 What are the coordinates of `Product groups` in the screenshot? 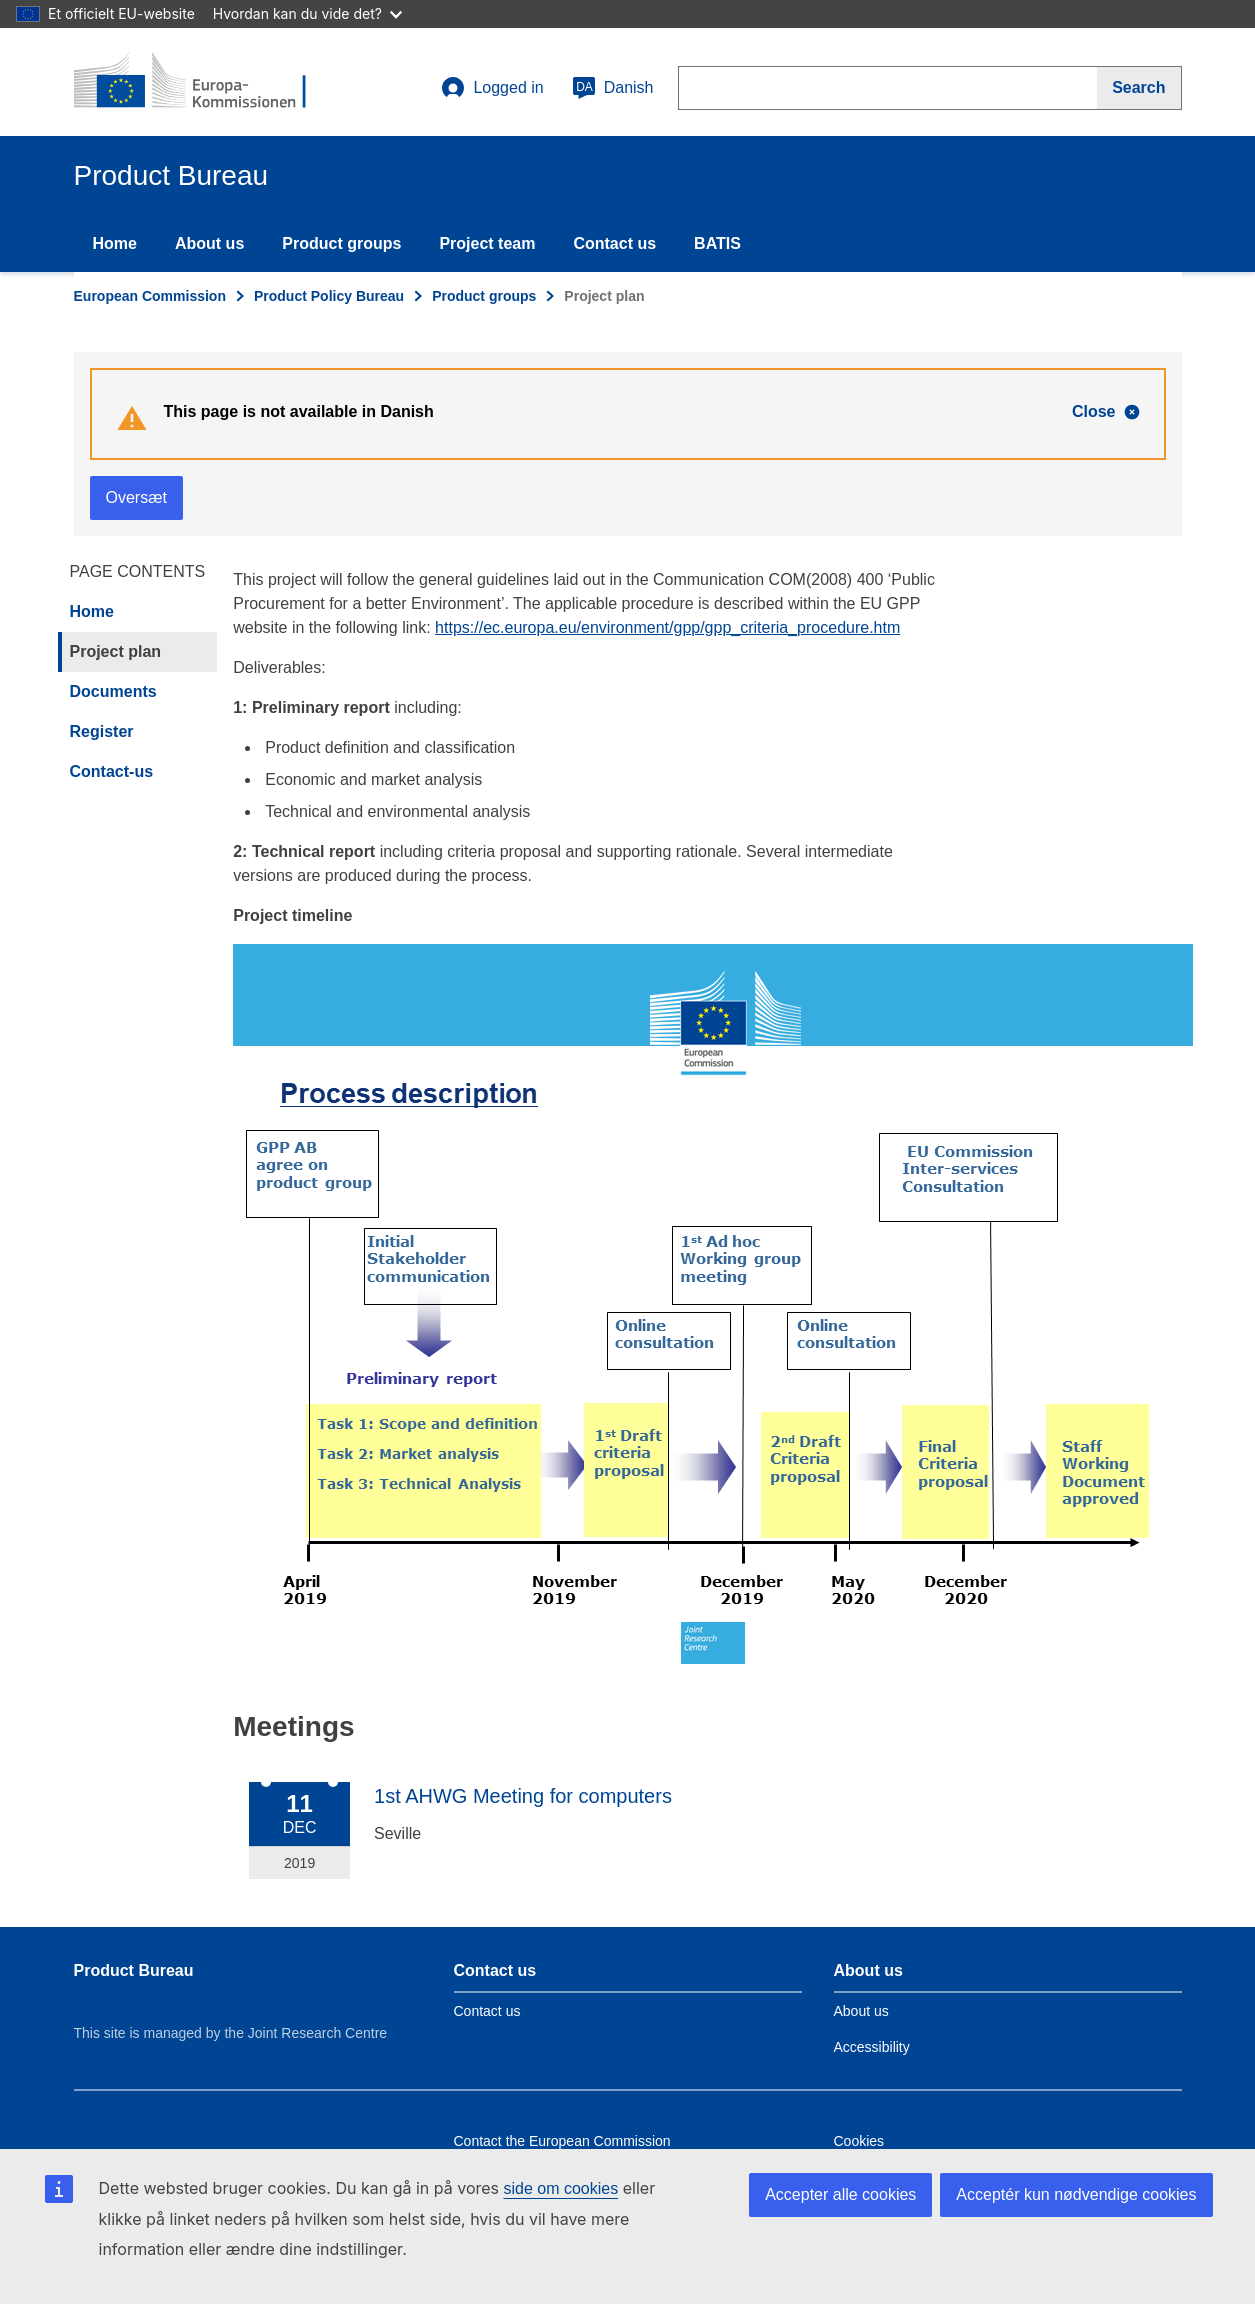 It's located at (341, 243).